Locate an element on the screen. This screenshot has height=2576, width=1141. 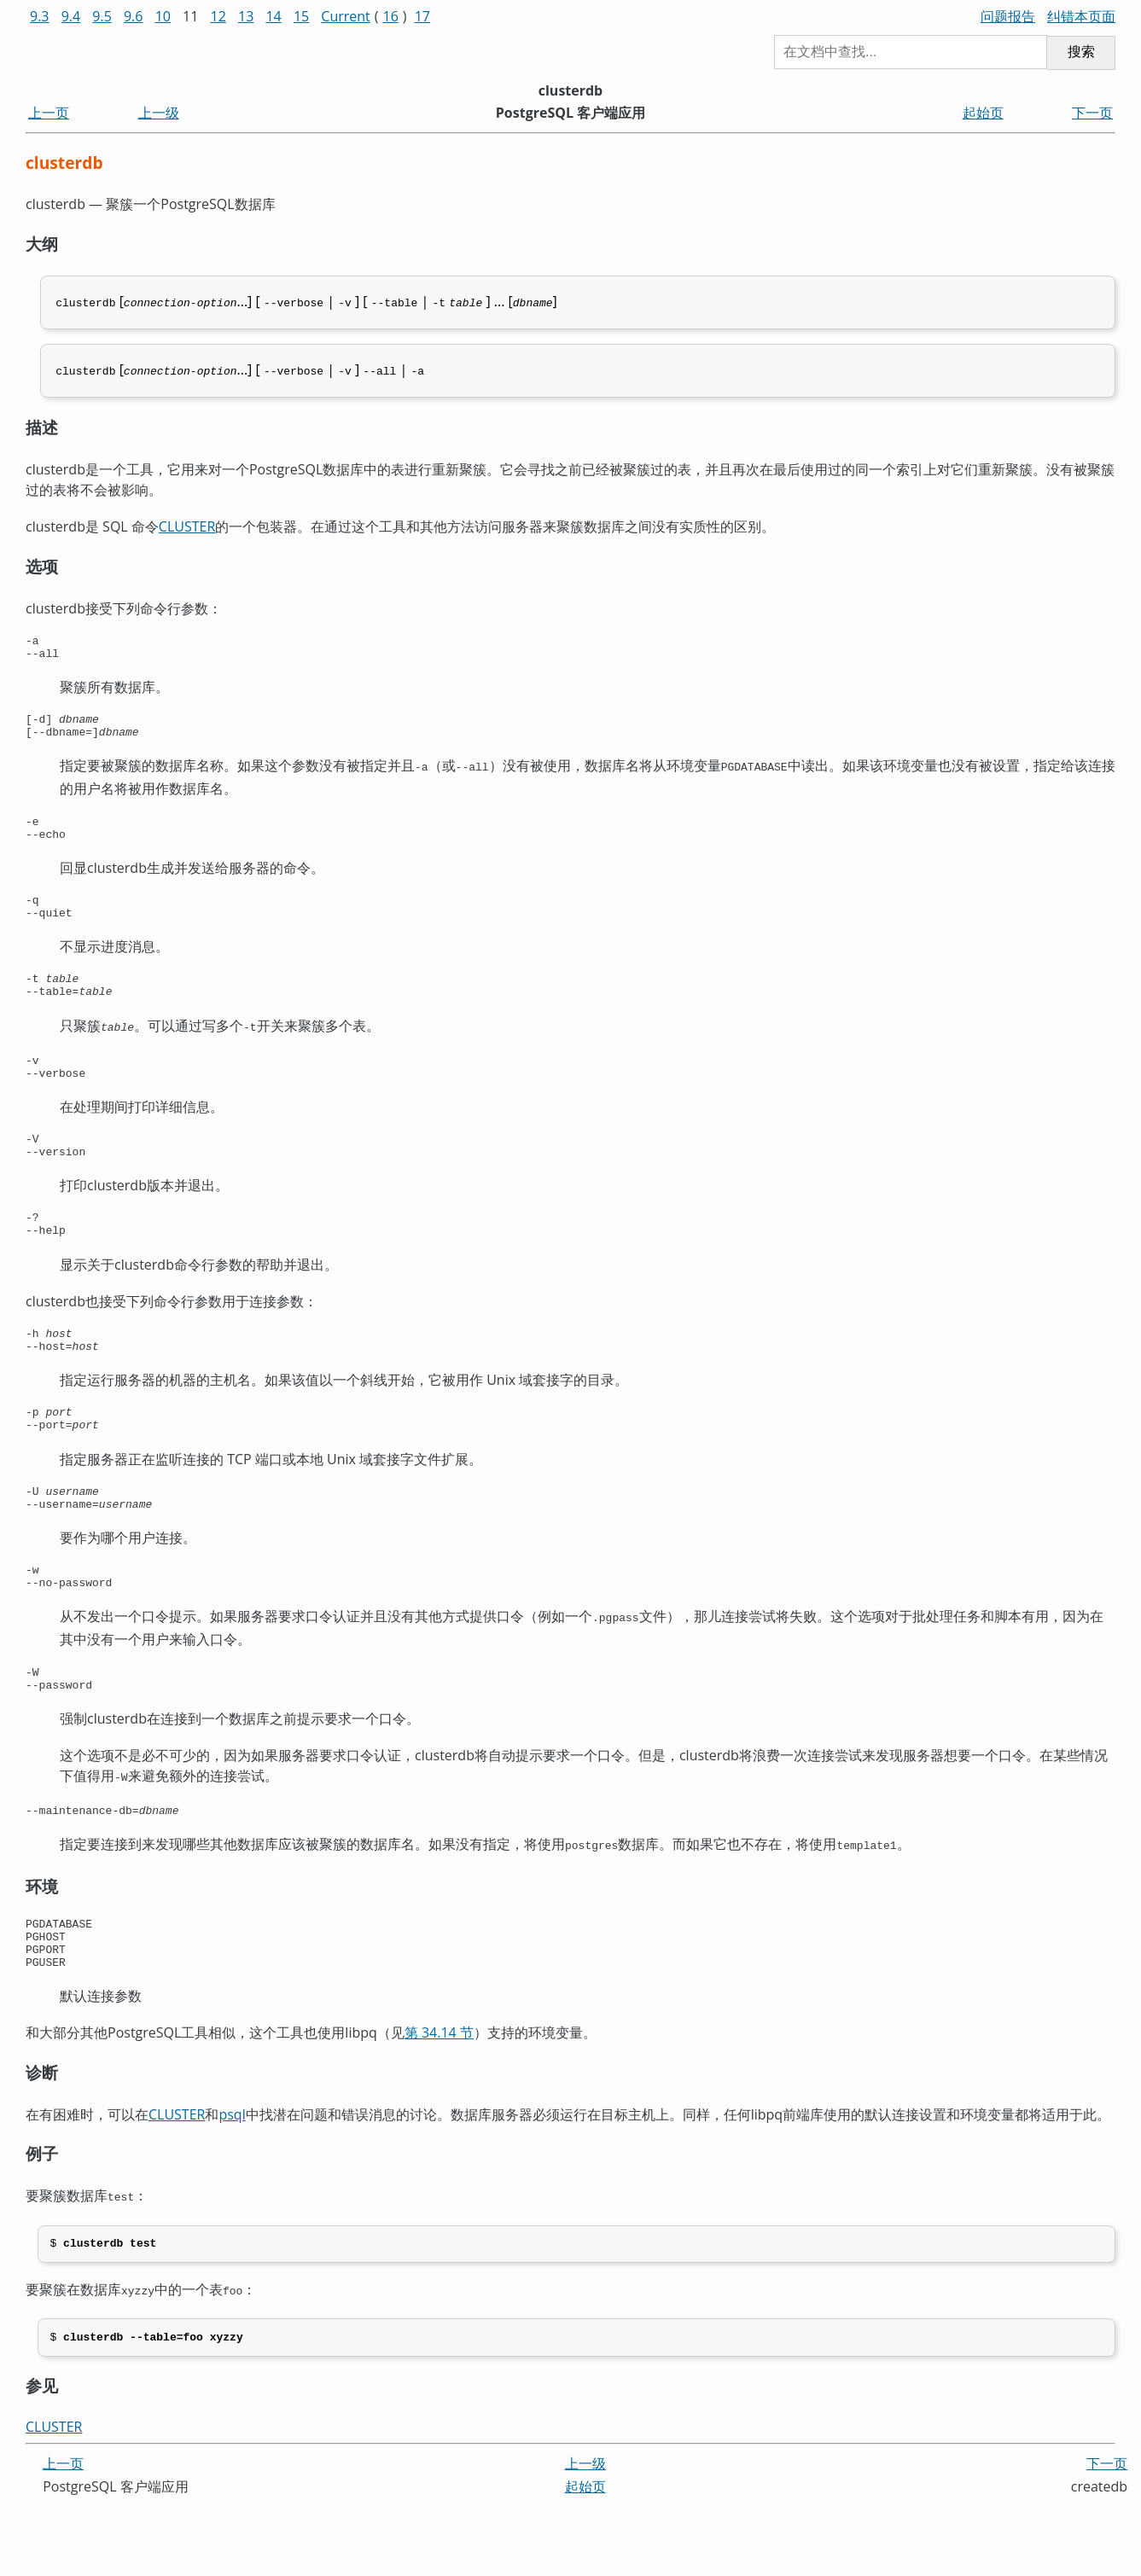
上一页 is located at coordinates (48, 112).